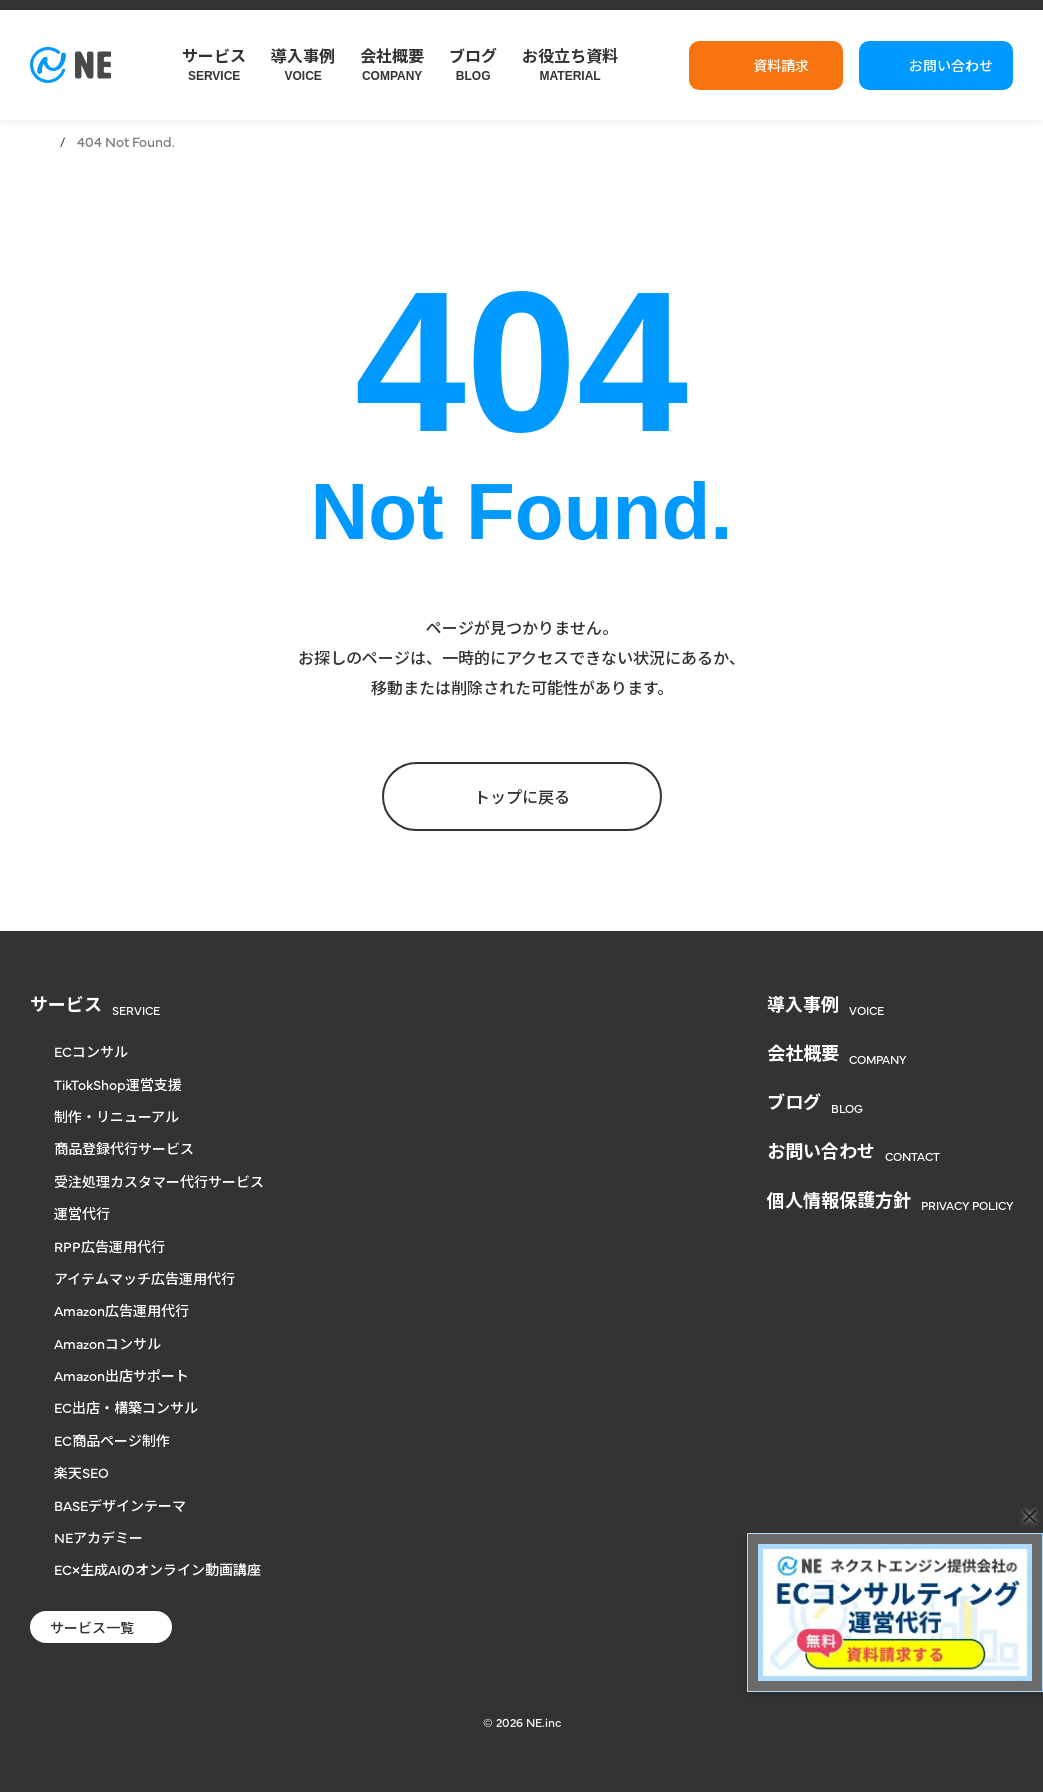  What do you see at coordinates (951, 65) in the screenshot?
I see `お問い合わせ` at bounding box center [951, 65].